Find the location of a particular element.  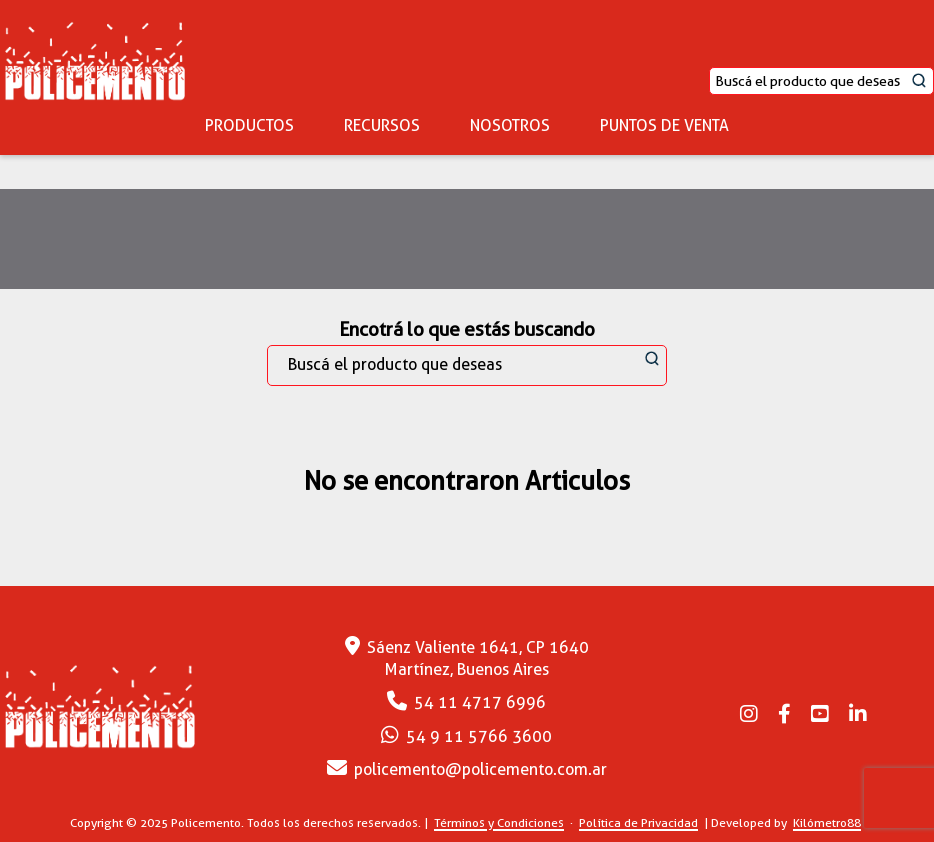

Política de Privacidad is located at coordinates (638, 822).